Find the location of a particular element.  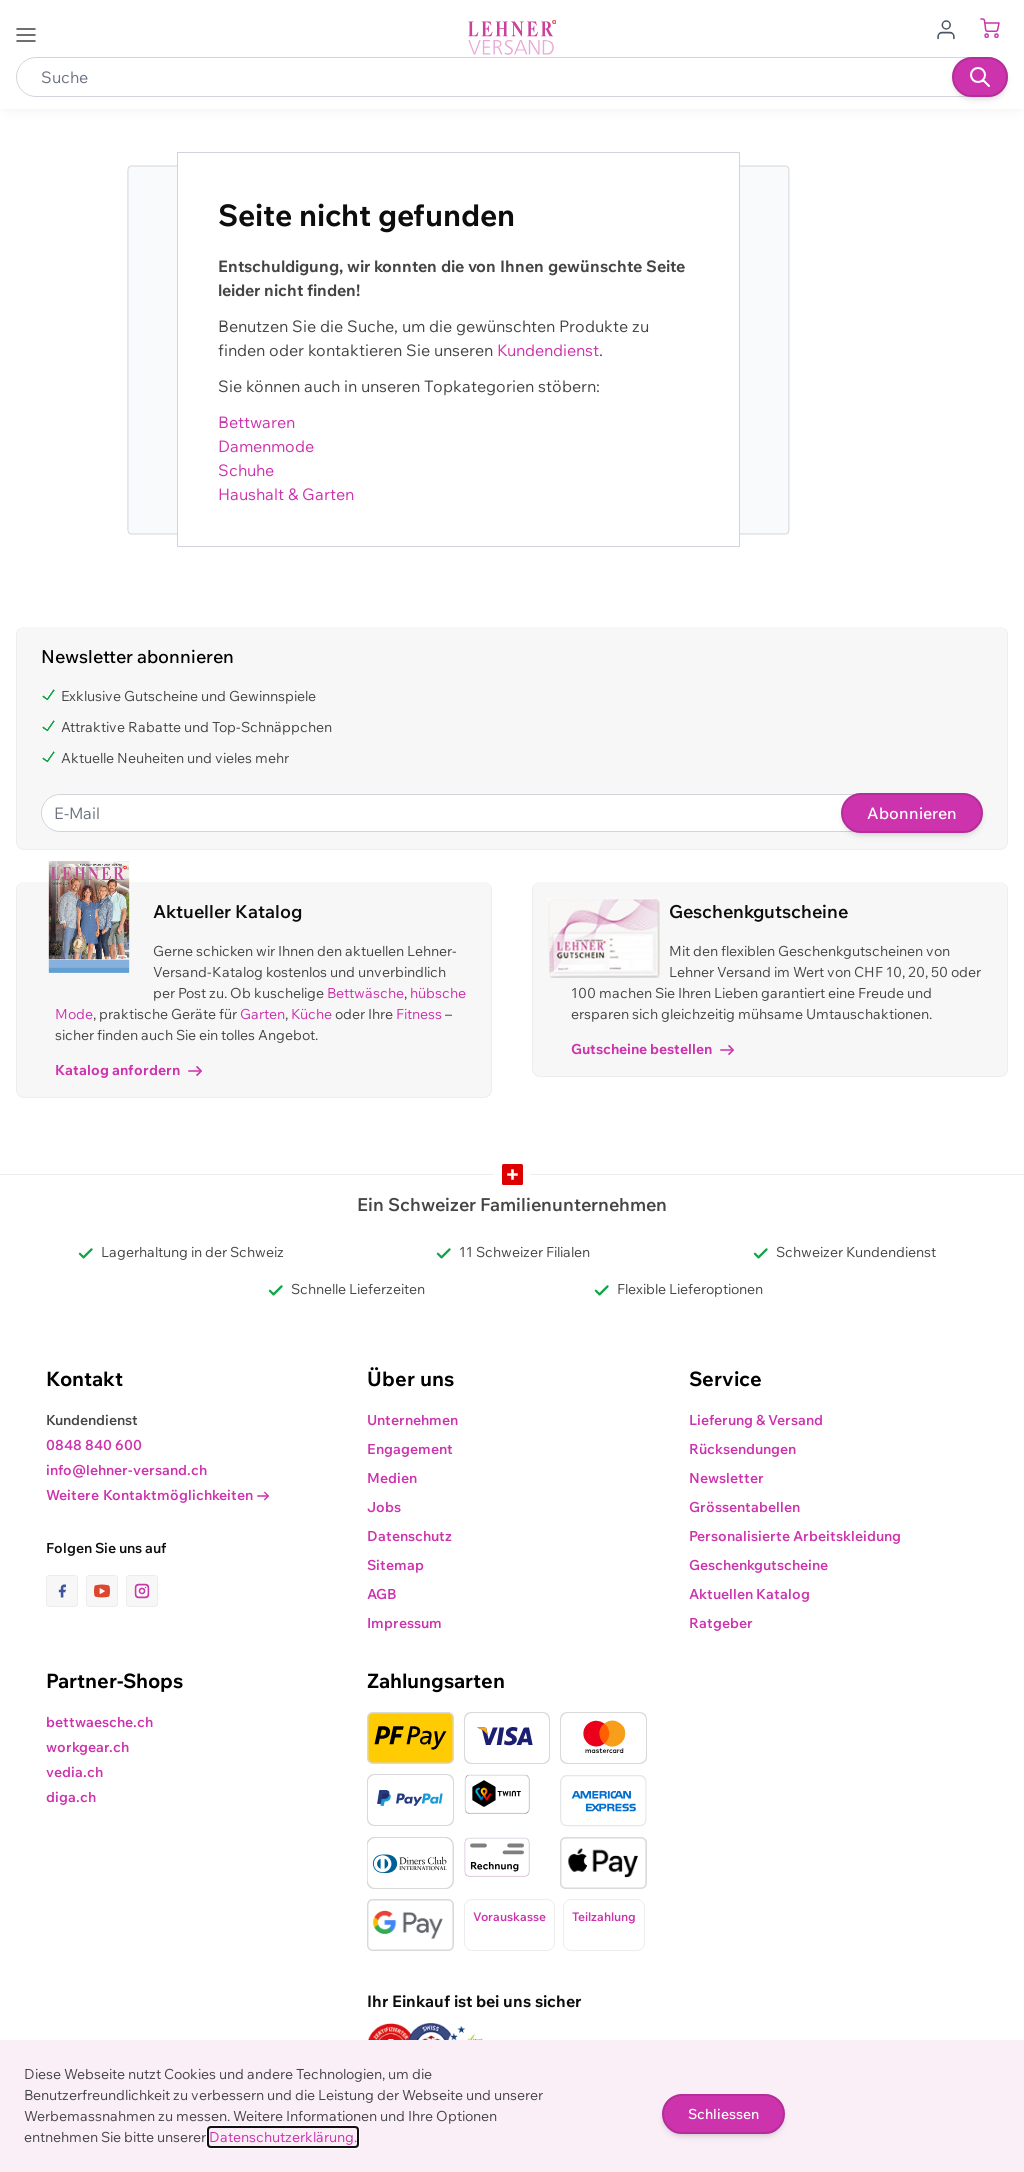

Geschenkgutscheine is located at coordinates (758, 1565).